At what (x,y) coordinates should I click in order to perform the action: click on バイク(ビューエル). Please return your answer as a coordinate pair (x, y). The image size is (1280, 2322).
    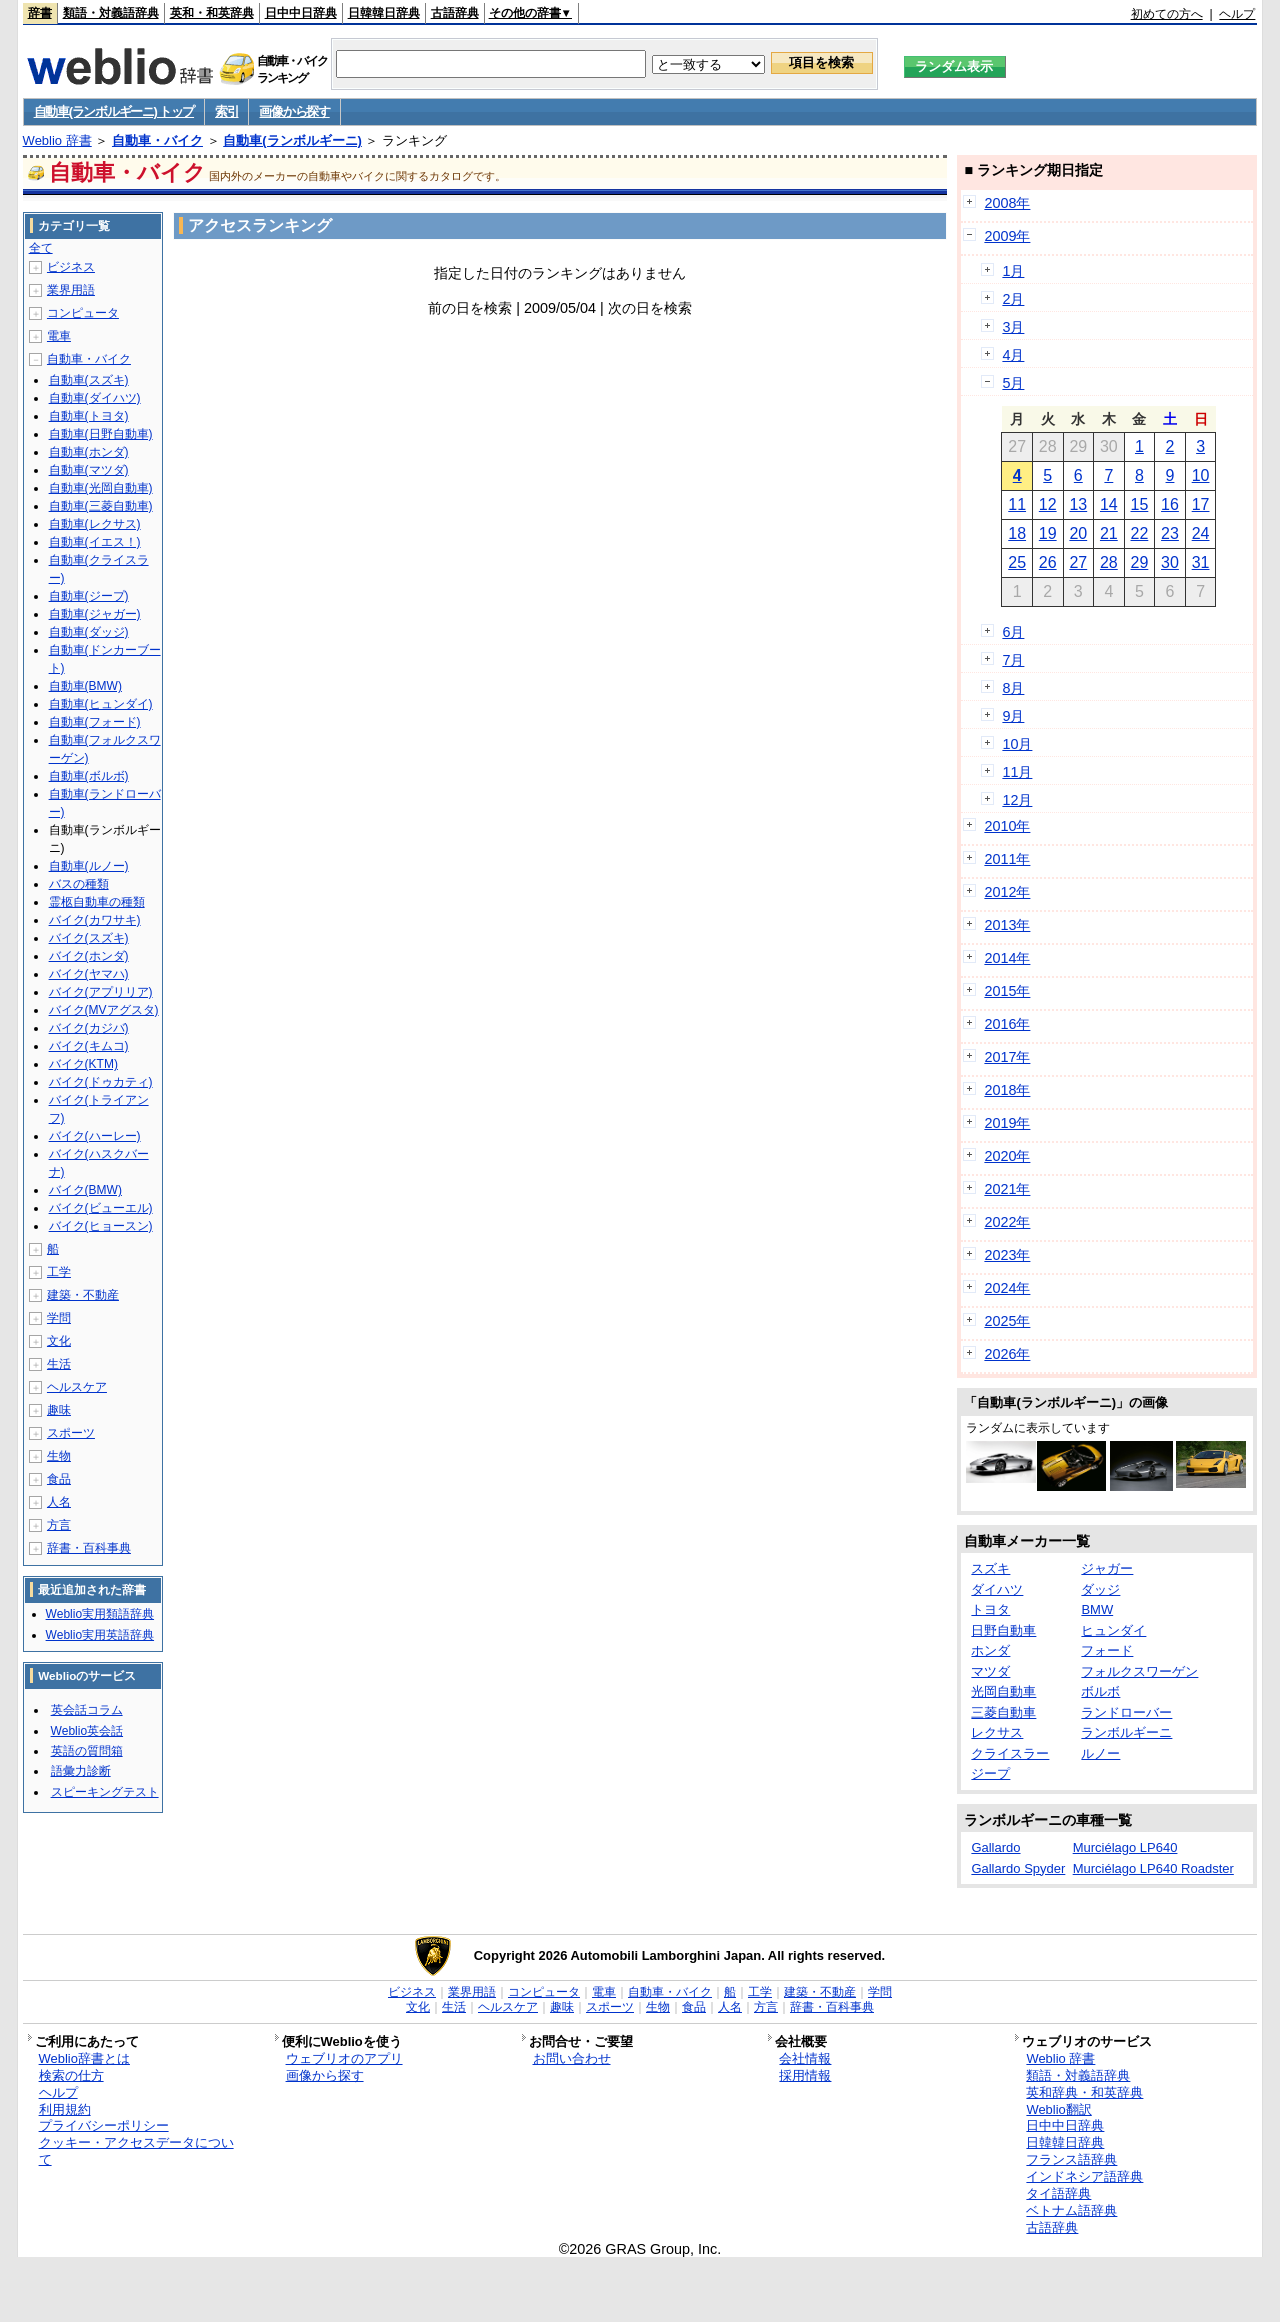
    Looking at the image, I should click on (101, 1208).